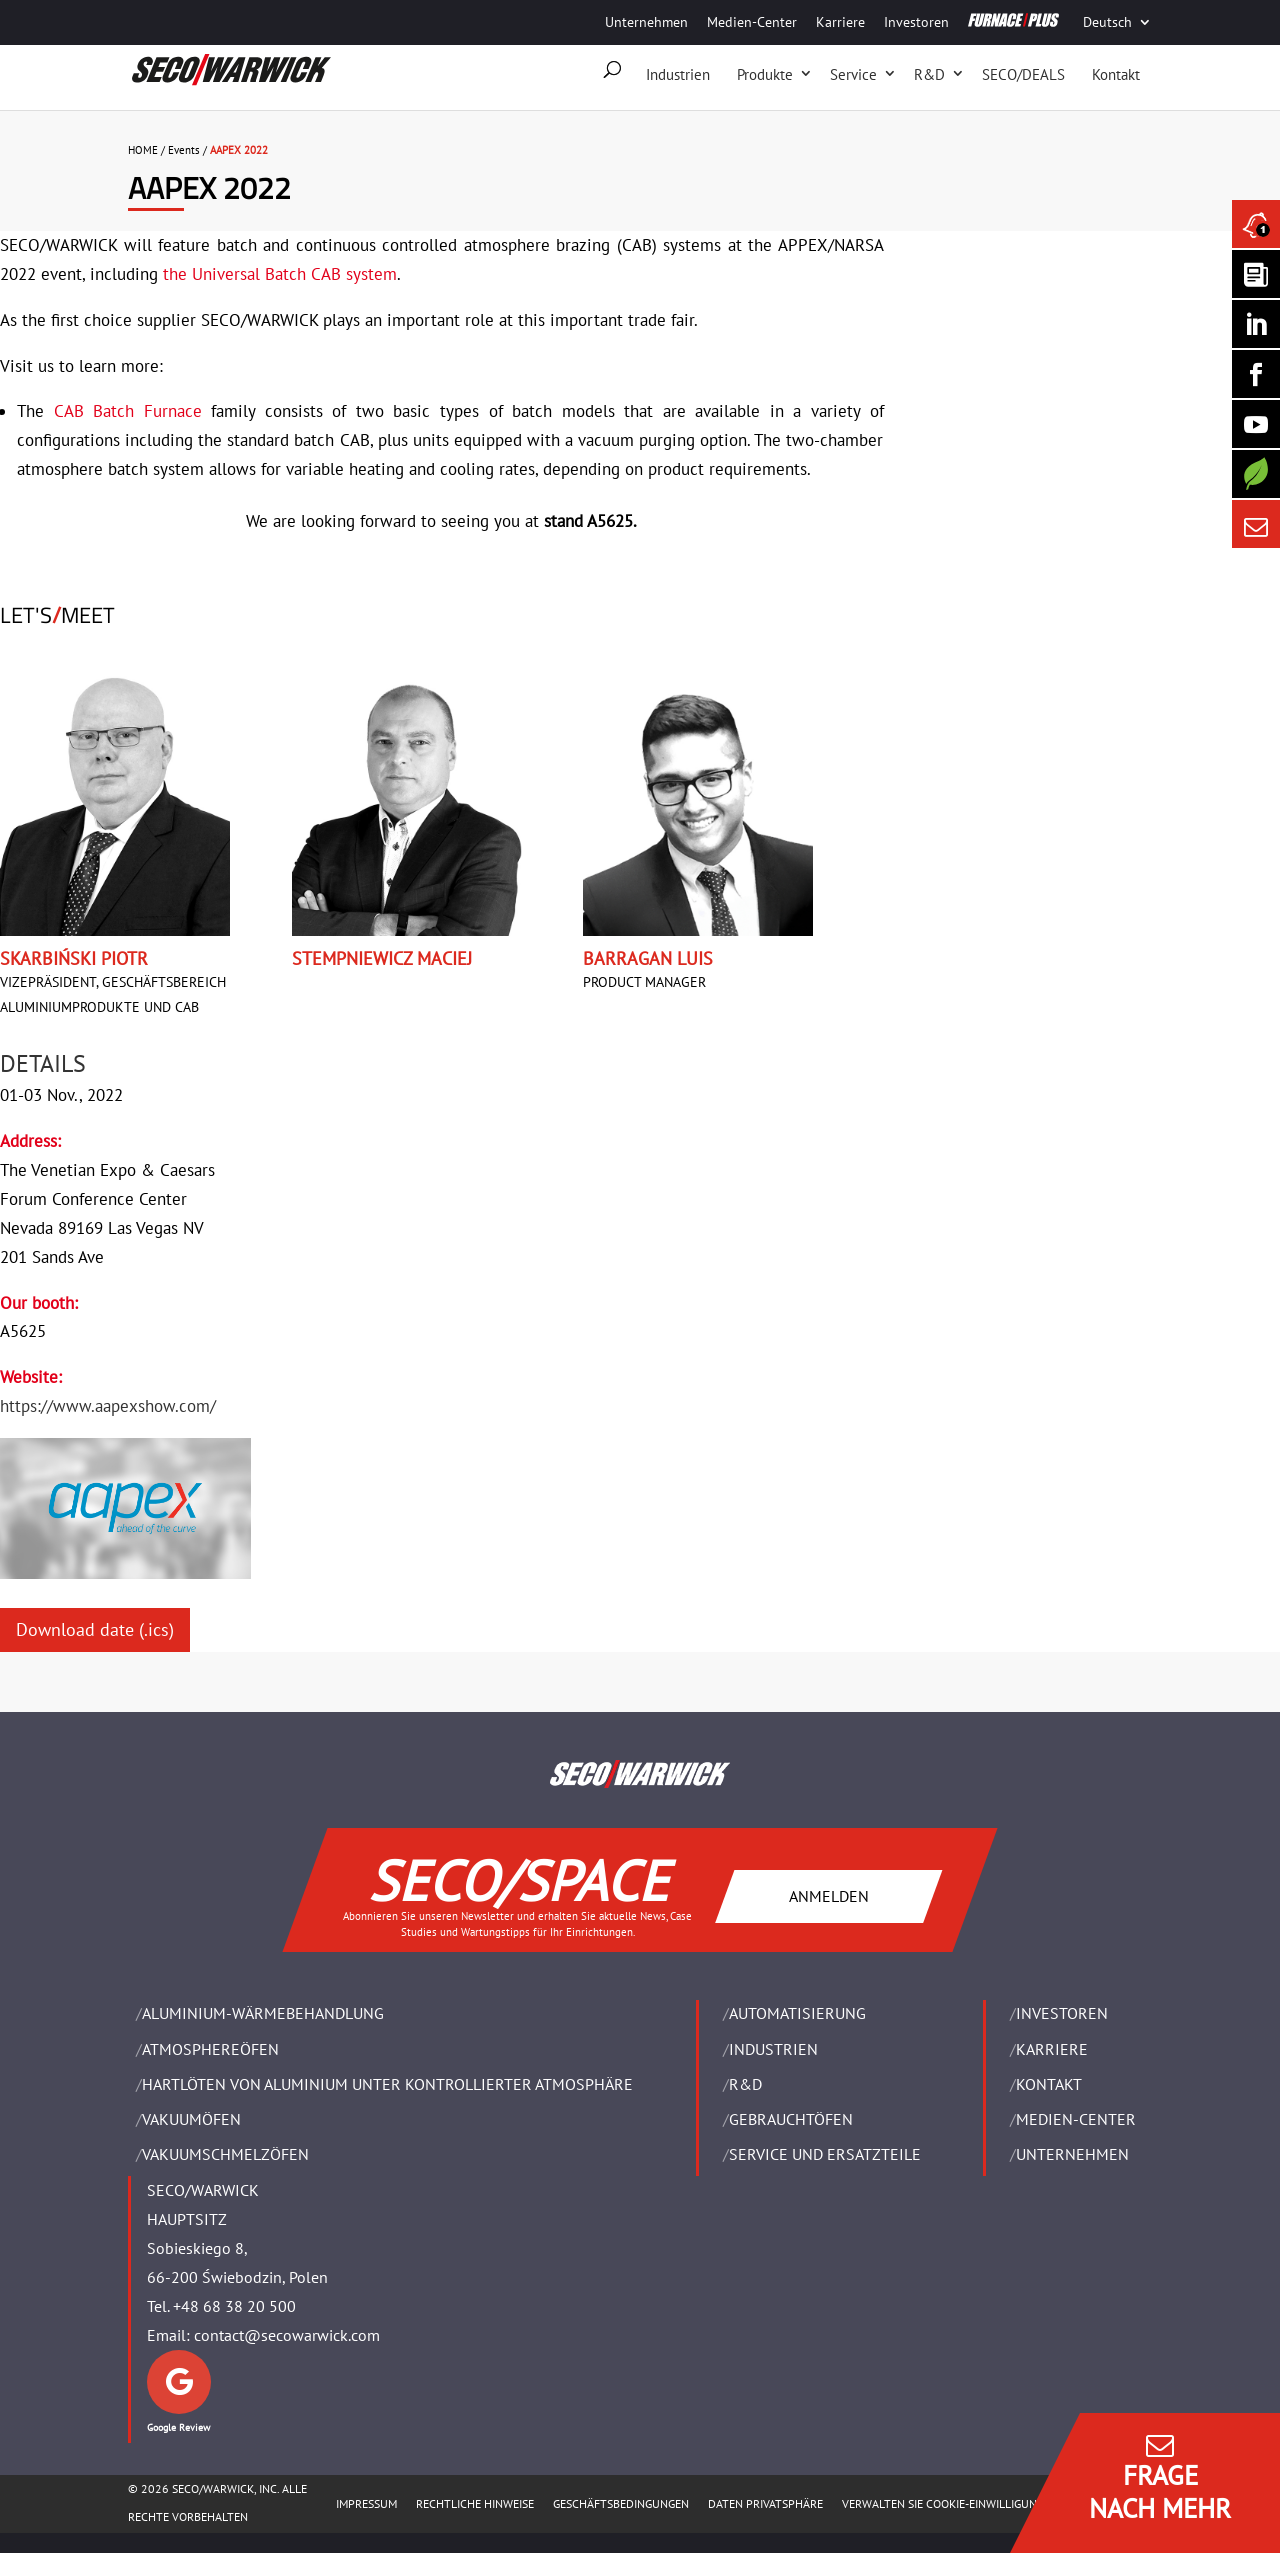 The image size is (1280, 2553). What do you see at coordinates (678, 74) in the screenshot?
I see `Industrien` at bounding box center [678, 74].